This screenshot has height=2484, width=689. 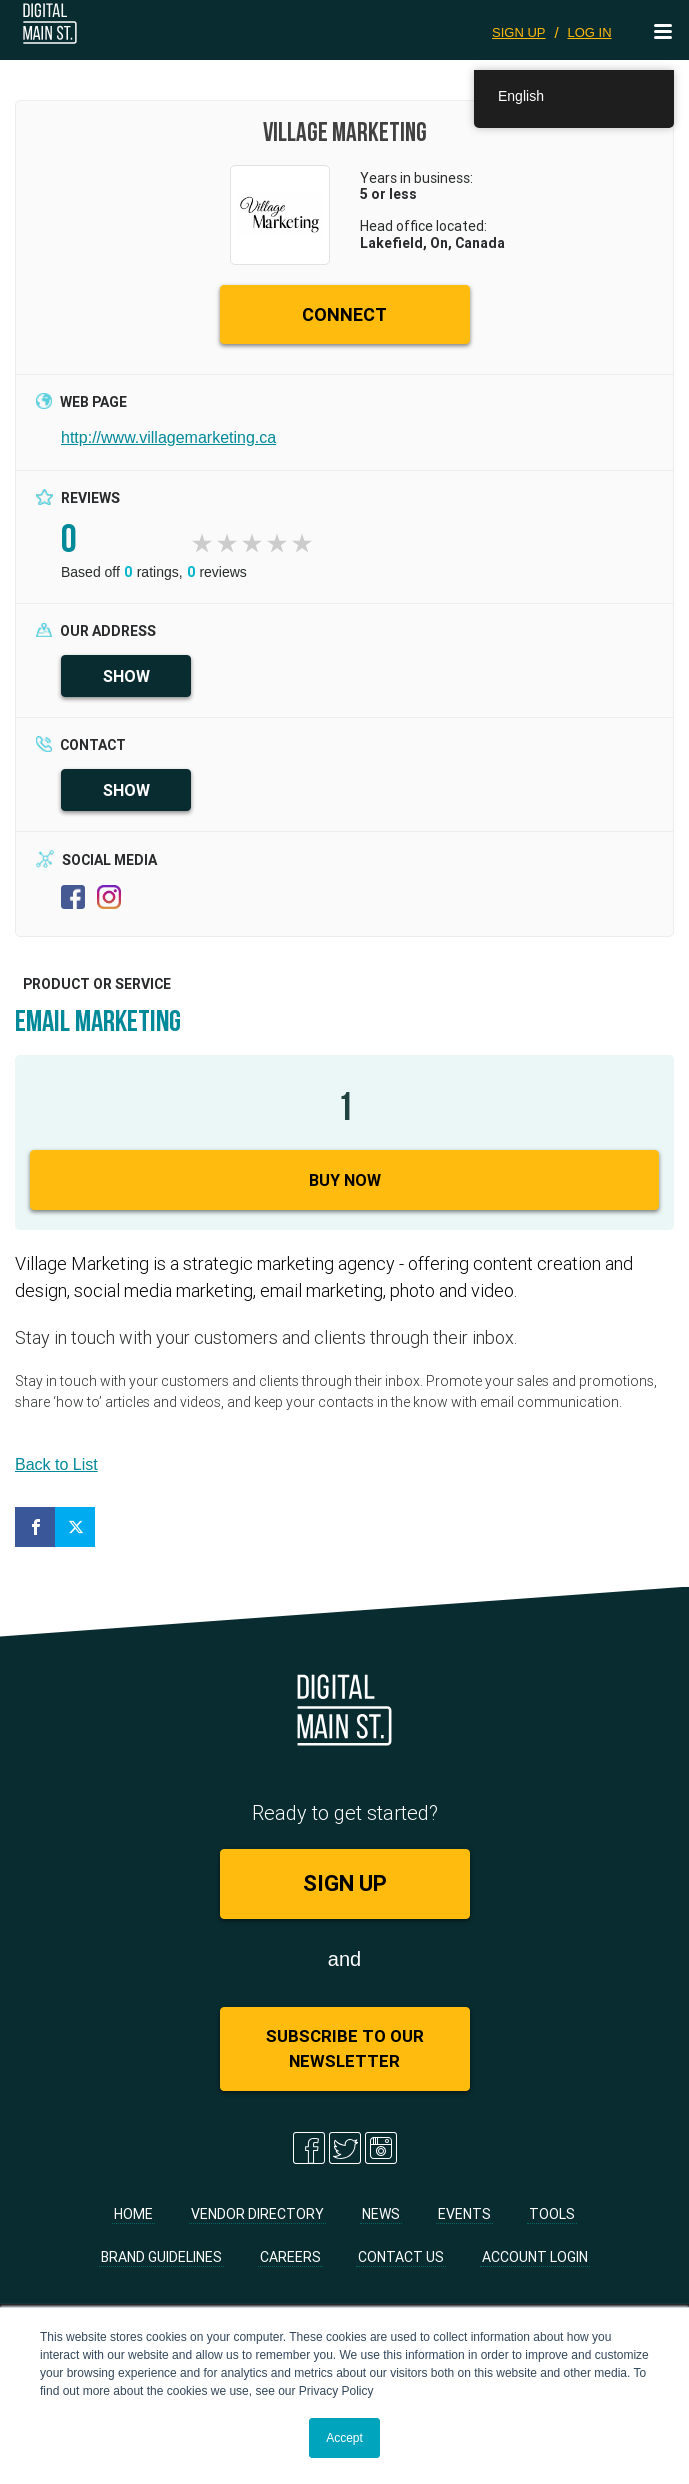 What do you see at coordinates (345, 2048) in the screenshot?
I see `Subscribe to Our Newsletter` at bounding box center [345, 2048].